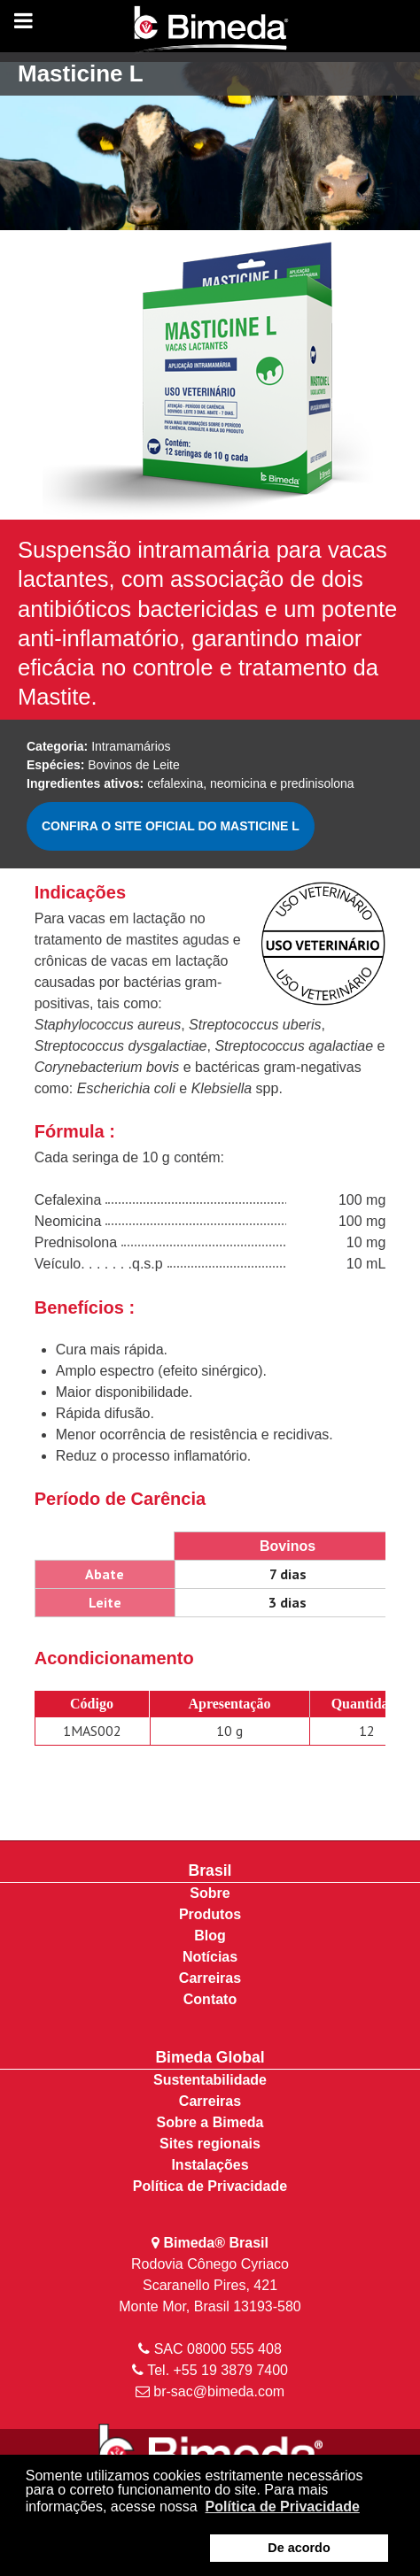  I want to click on Bimeda Global, so click(209, 2057).